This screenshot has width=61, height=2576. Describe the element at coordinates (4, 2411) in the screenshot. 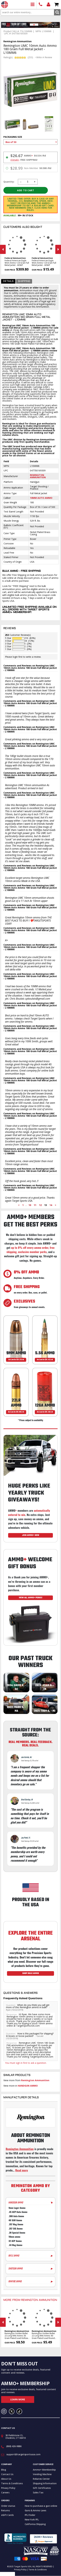

I see `Instagram` at that location.